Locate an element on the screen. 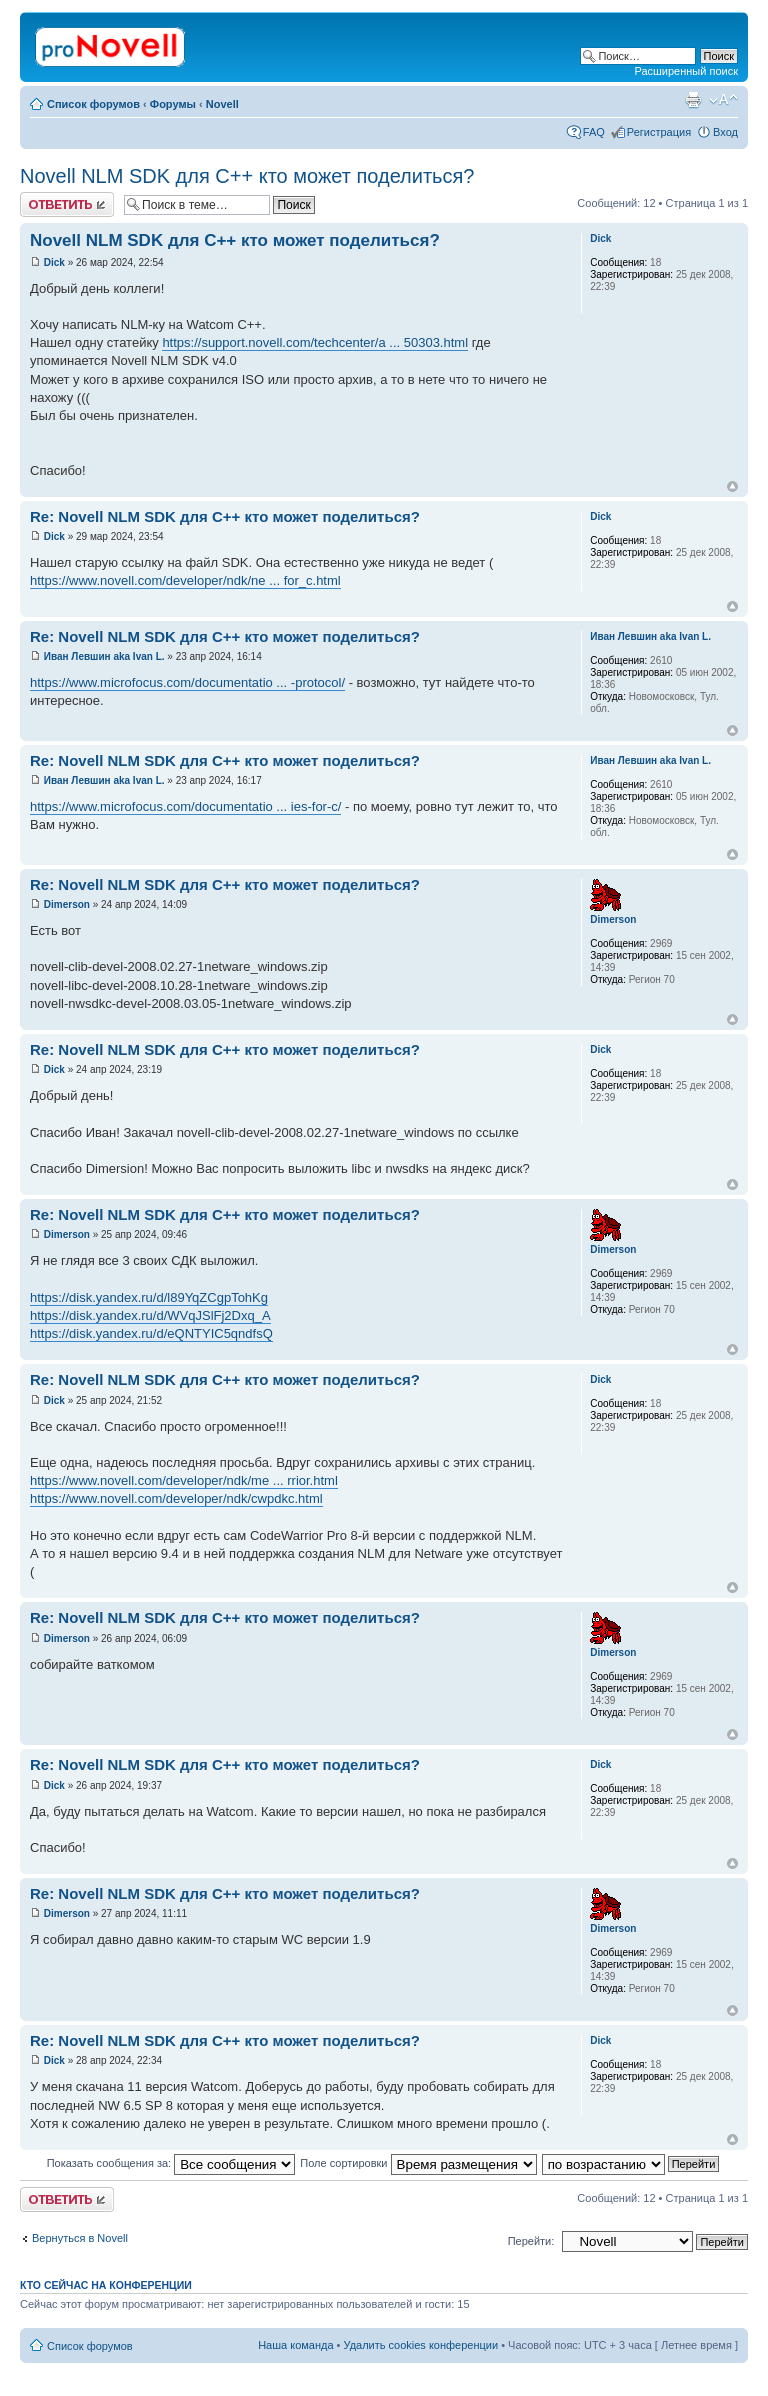 The image size is (768, 2396). Re: Novell NLM SDK для С++ кто может поделиться? is located at coordinates (225, 516).